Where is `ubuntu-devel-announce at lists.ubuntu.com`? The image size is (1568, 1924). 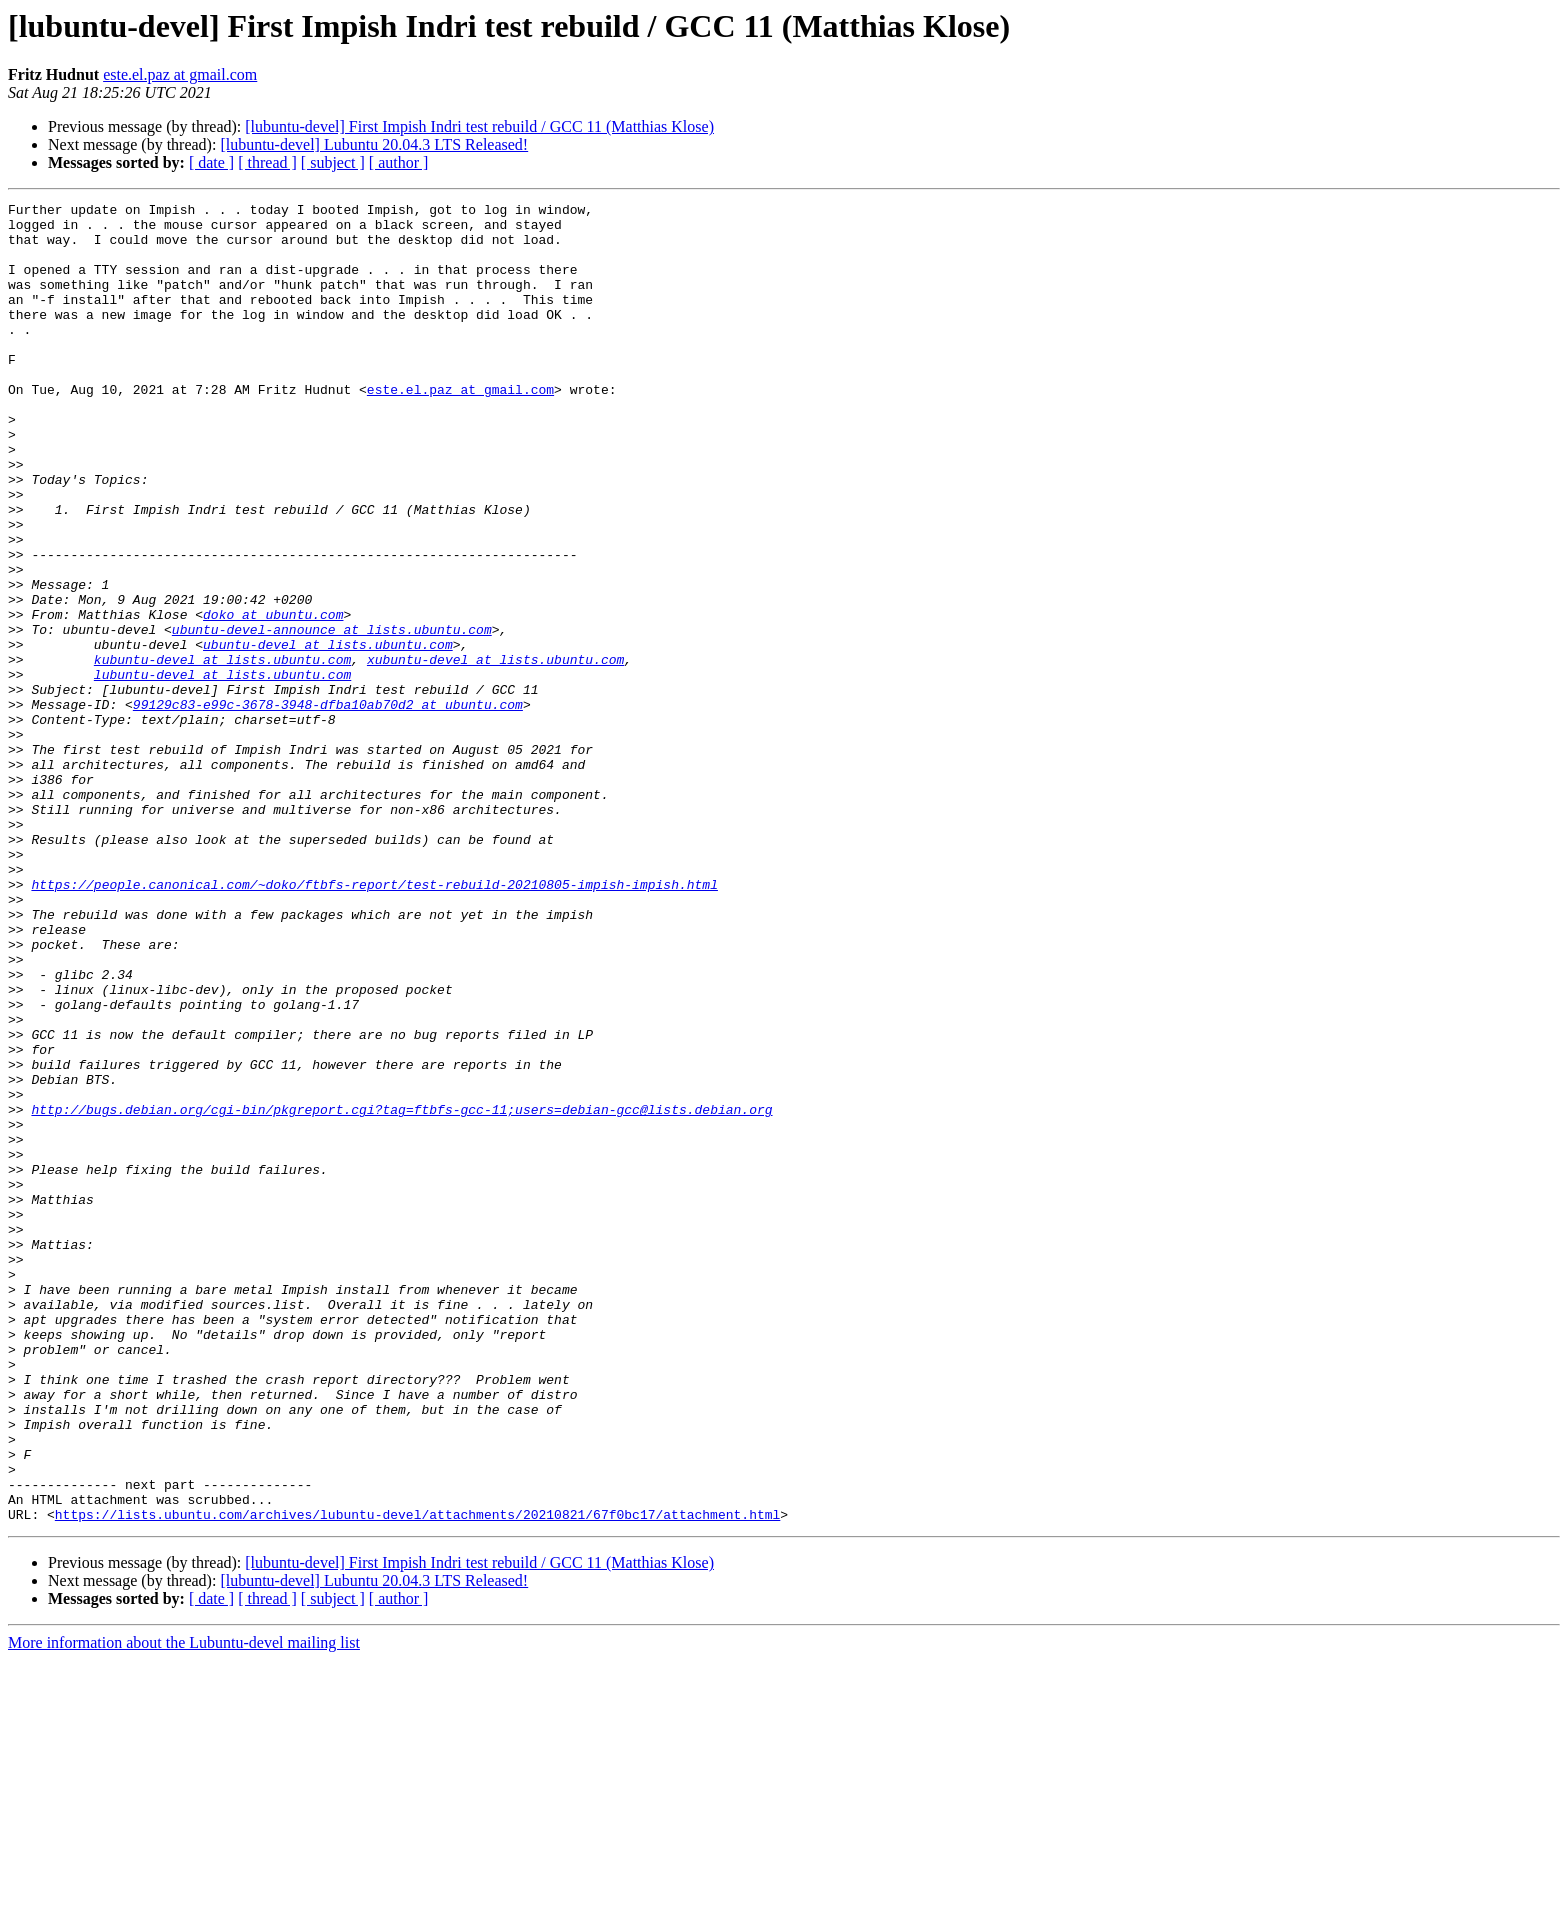
ubuntu-devel-announce at lists.ubuntu.com is located at coordinates (332, 716).